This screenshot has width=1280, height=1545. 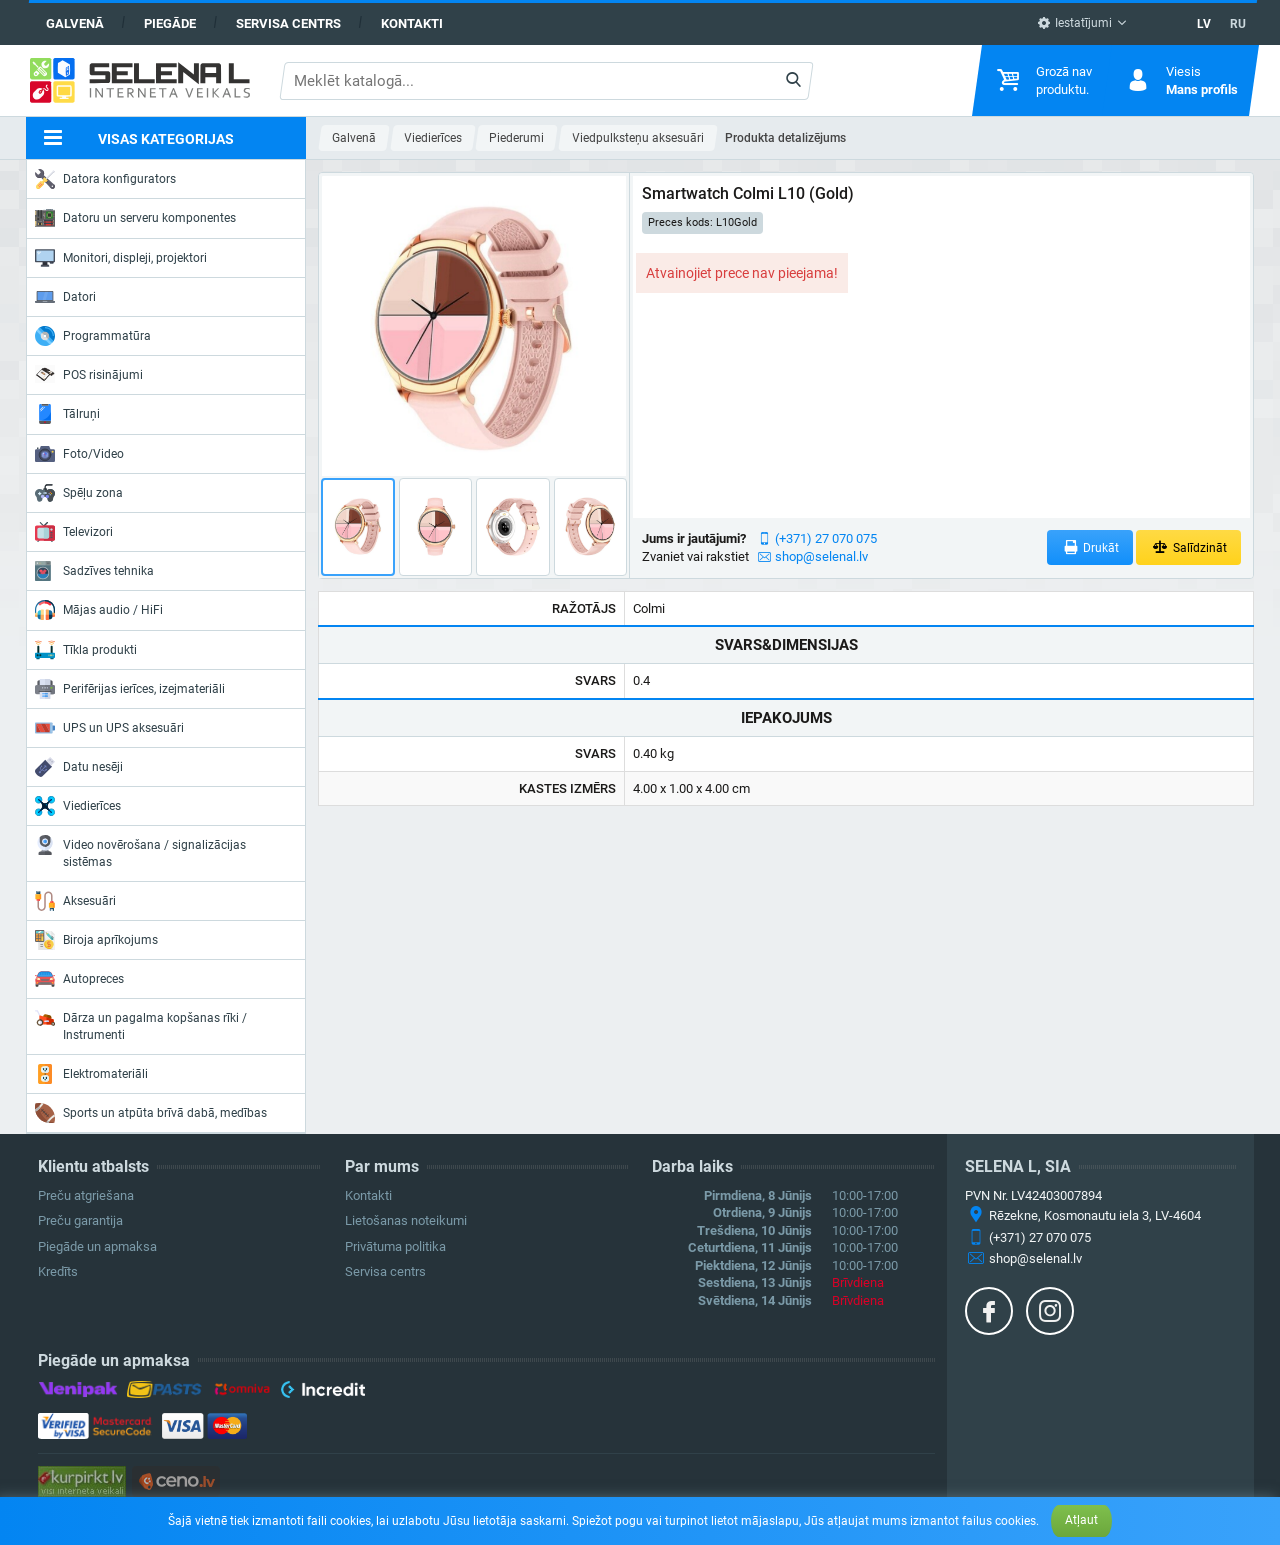 I want to click on Autopreces, so click(x=79, y=979).